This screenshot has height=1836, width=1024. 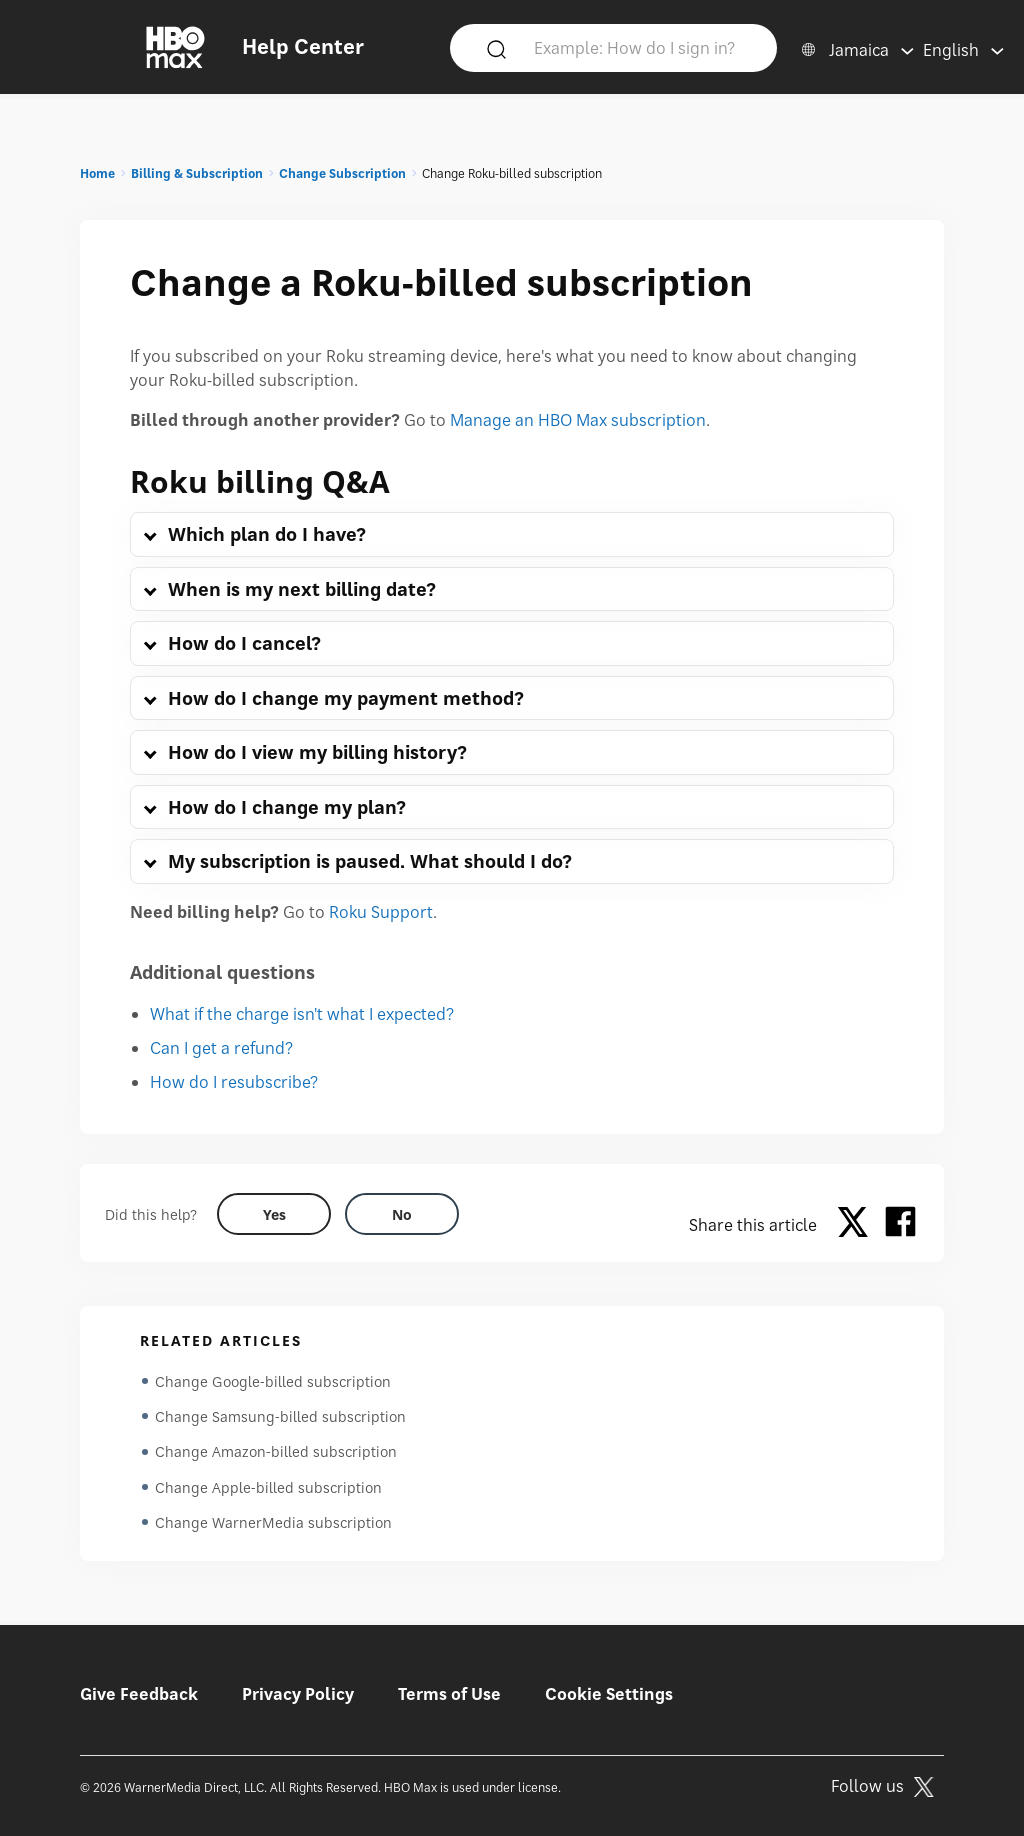 I want to click on What if the charge isn't what I expected?, so click(x=302, y=1014).